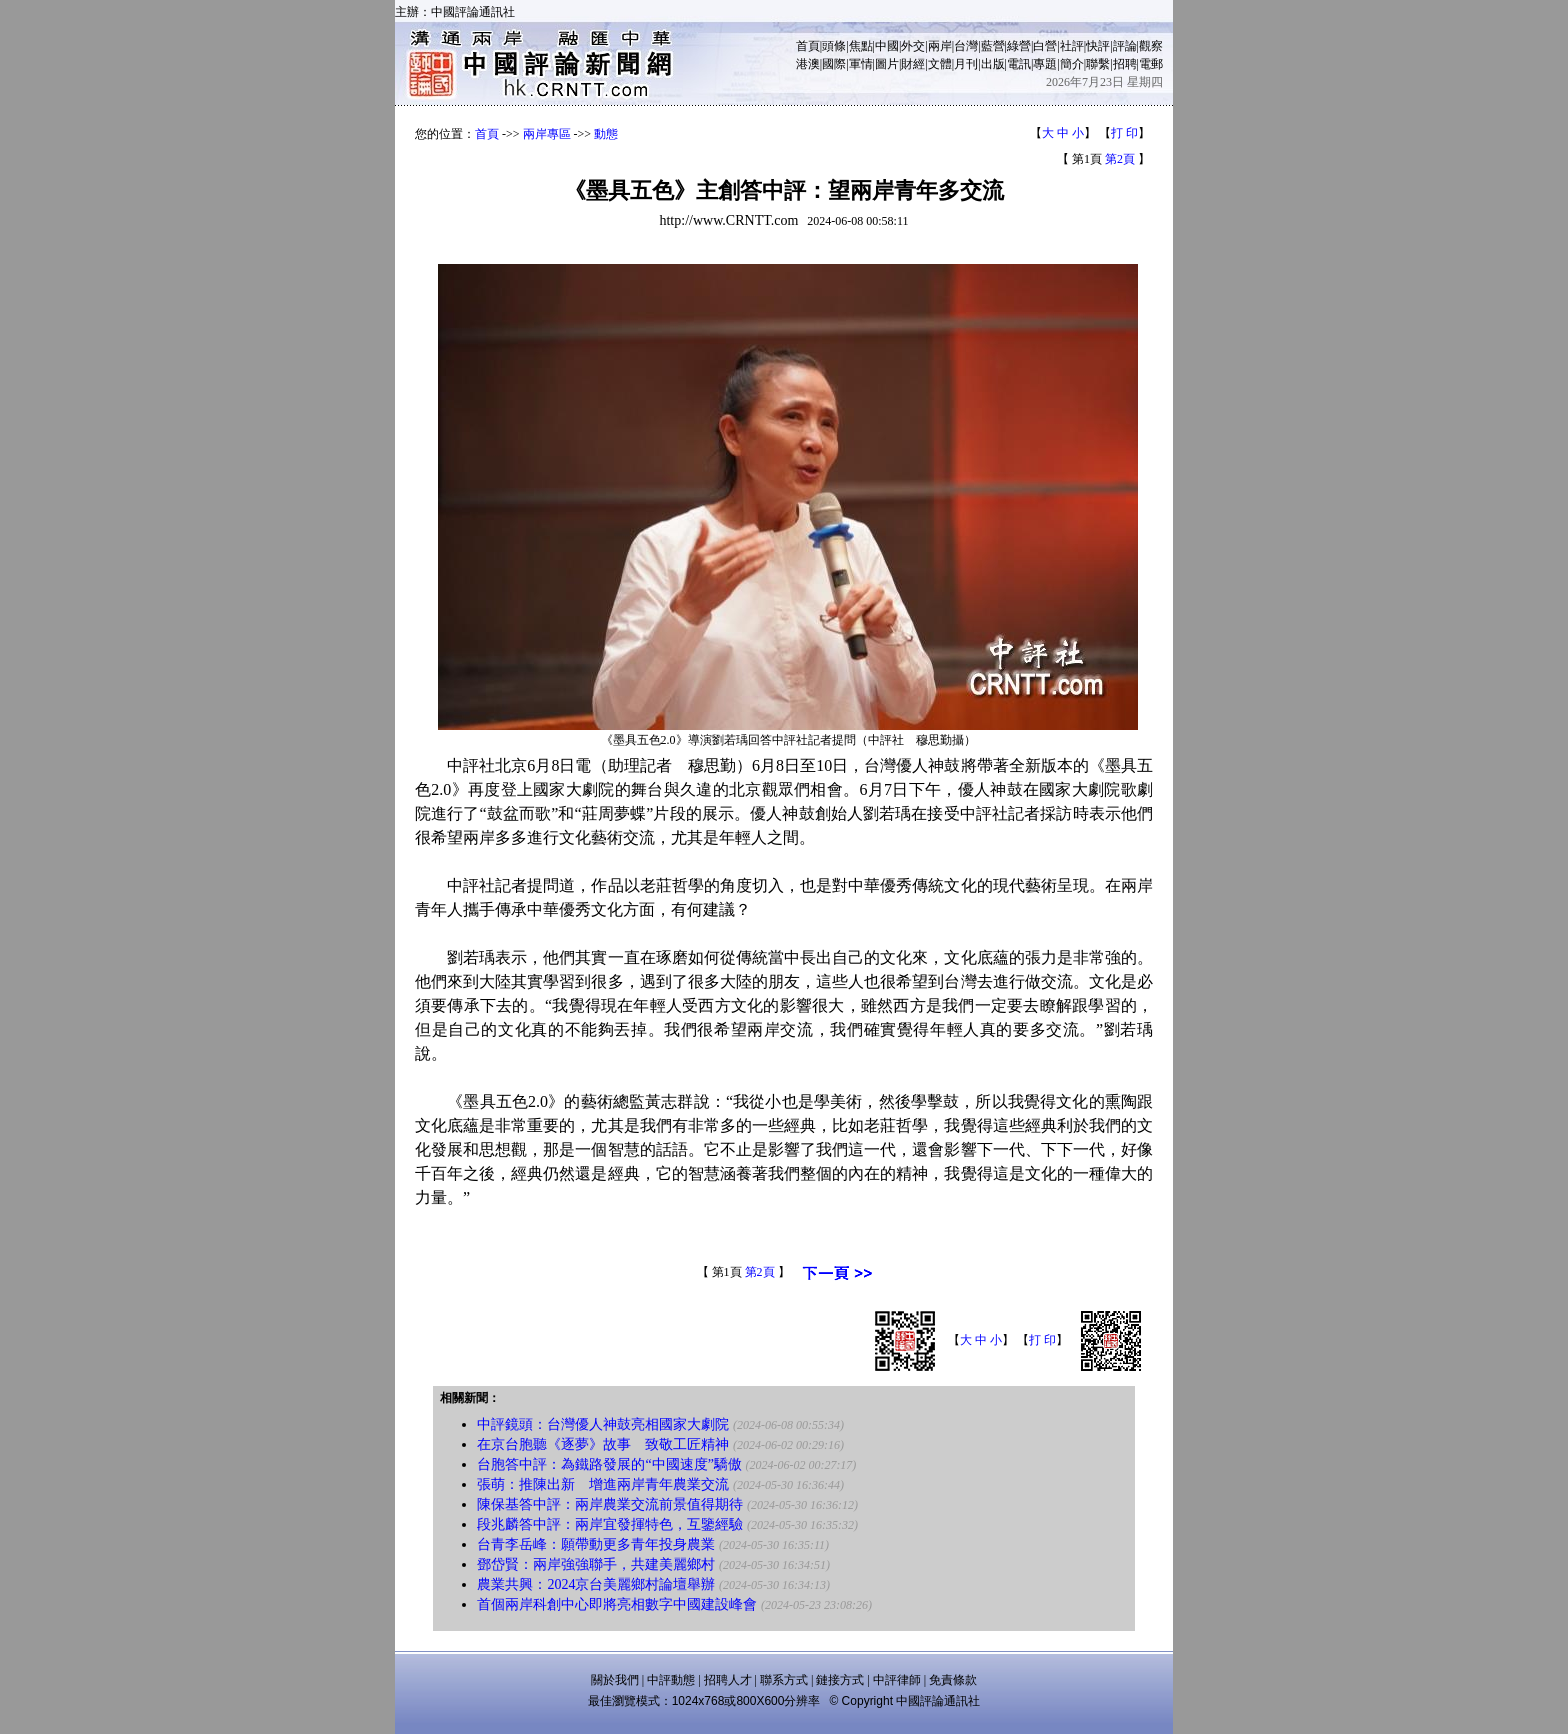  Describe the element at coordinates (1125, 46) in the screenshot. I see `評論` at that location.